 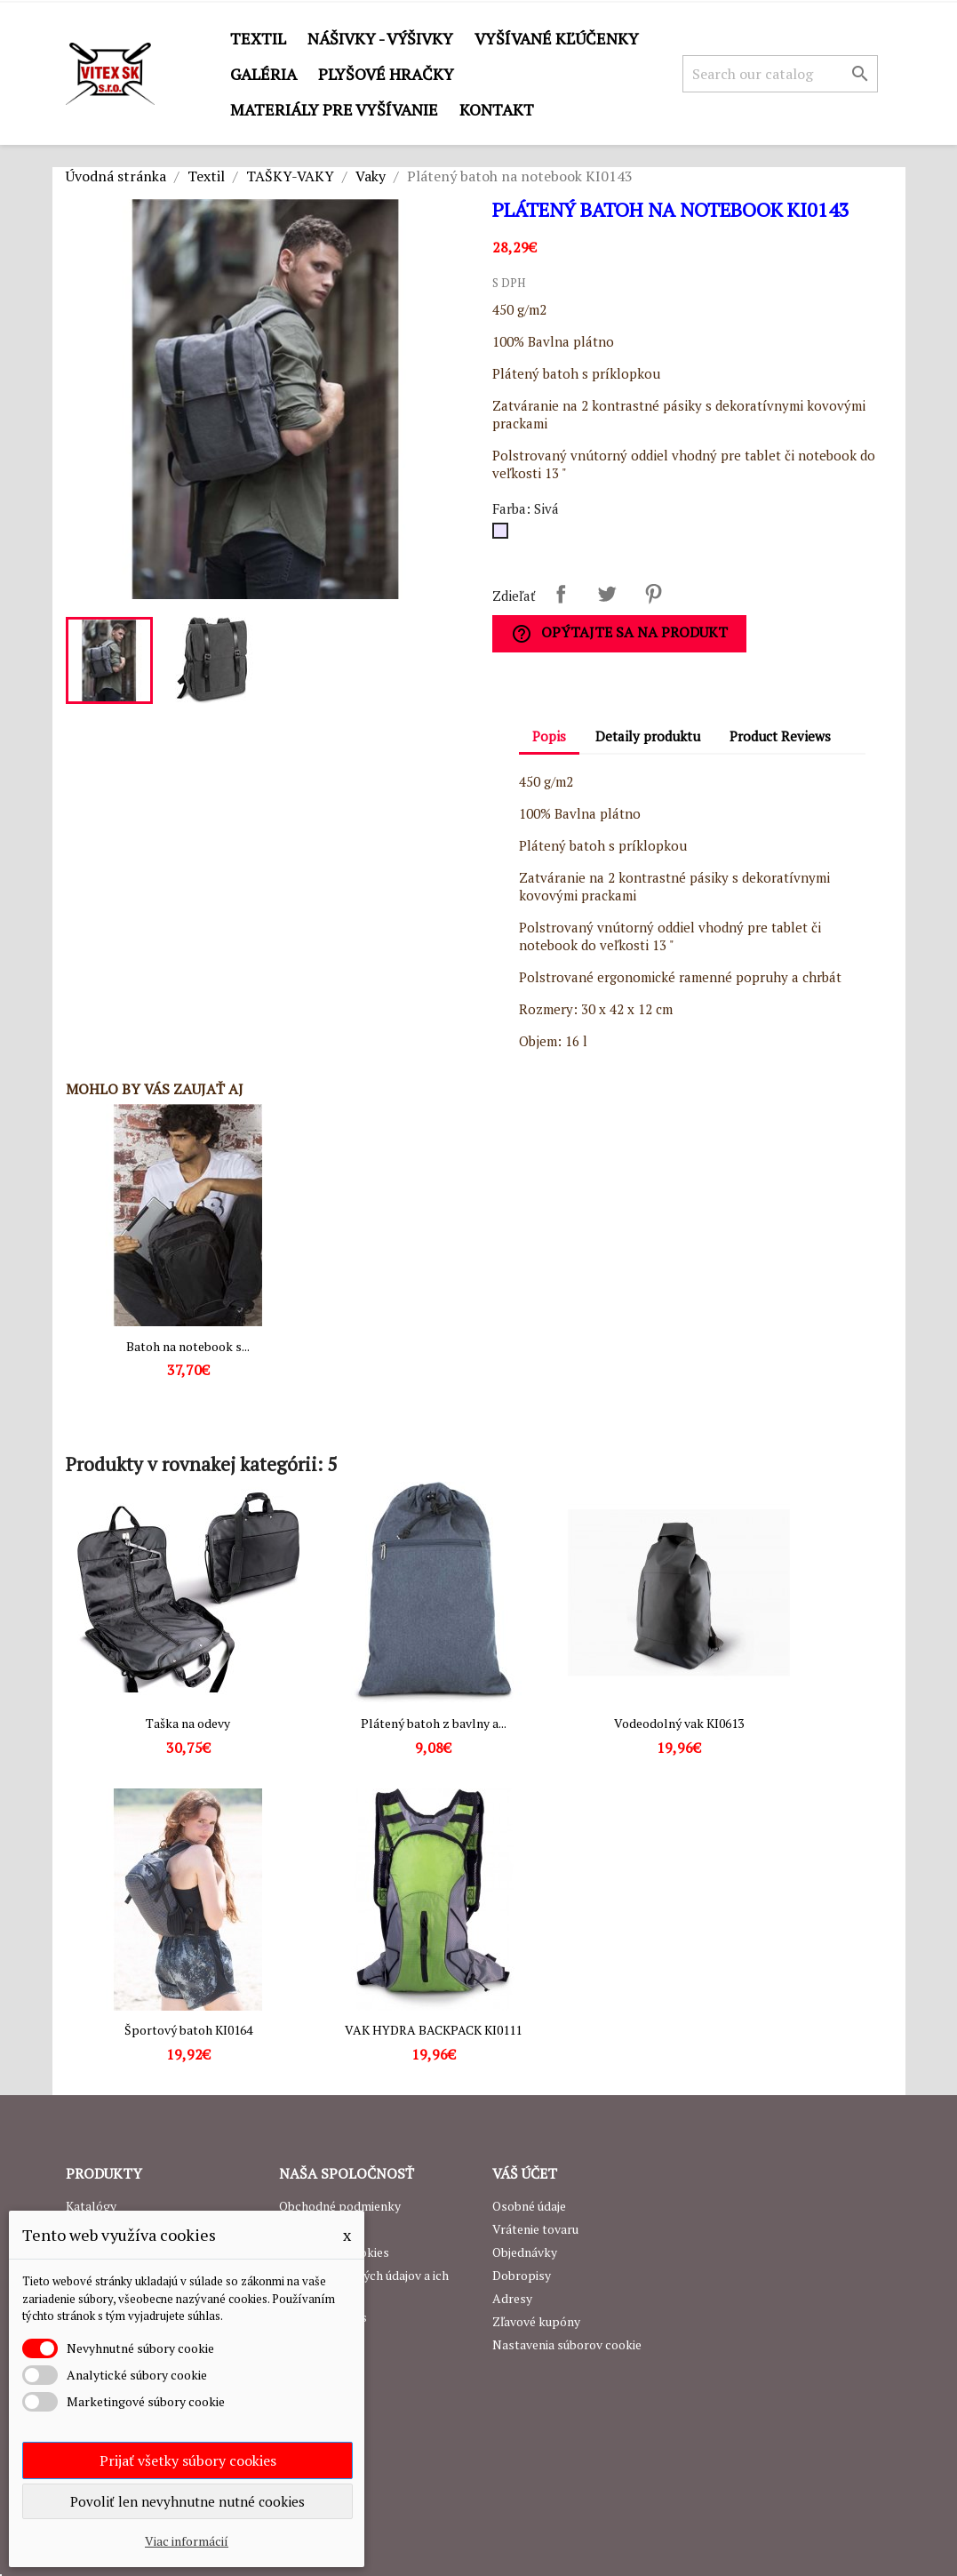 I want to click on Nastavenia súborov cookie, so click(x=567, y=2344).